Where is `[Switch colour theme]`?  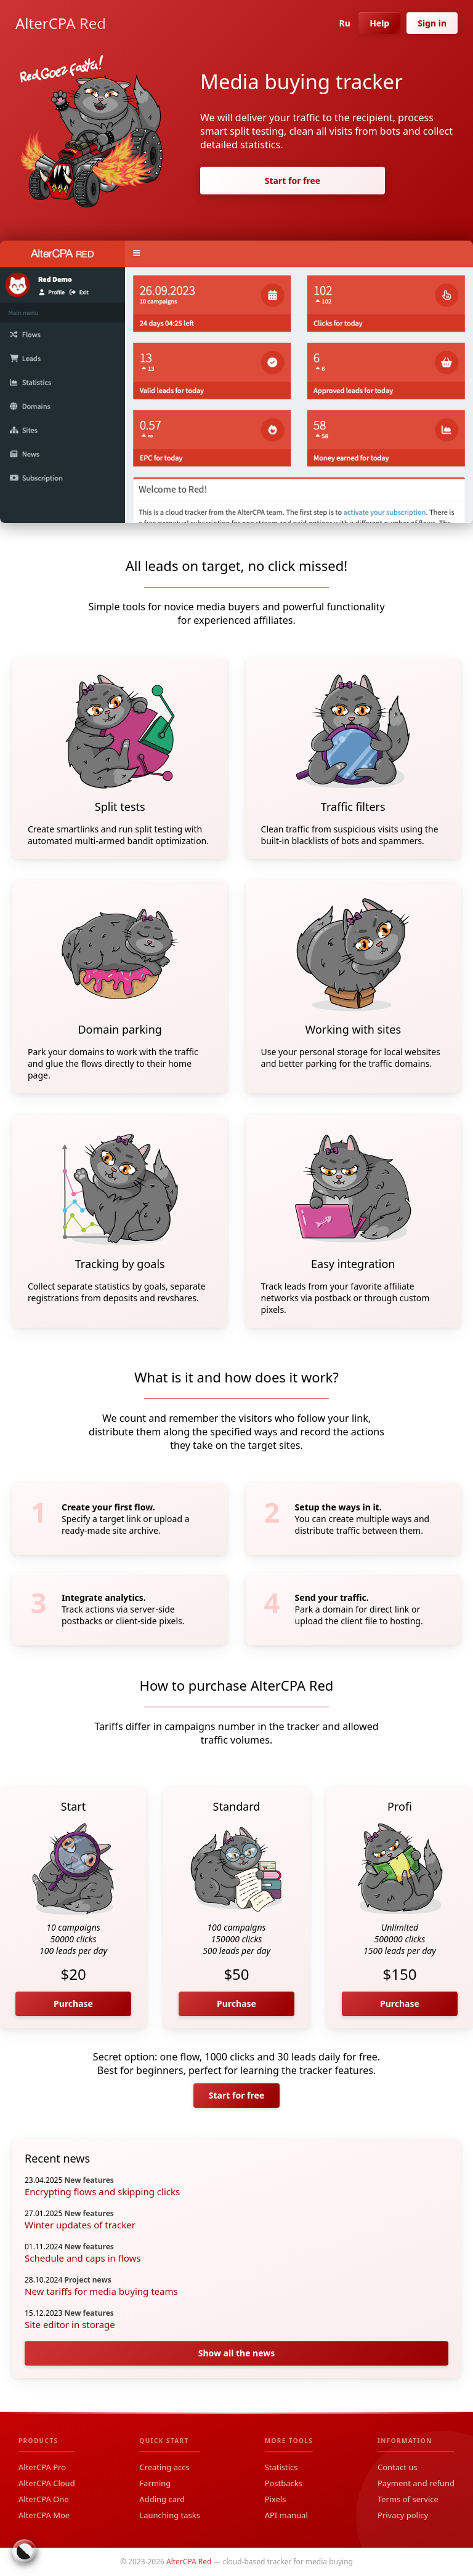 [Switch colour theme] is located at coordinates (24, 2551).